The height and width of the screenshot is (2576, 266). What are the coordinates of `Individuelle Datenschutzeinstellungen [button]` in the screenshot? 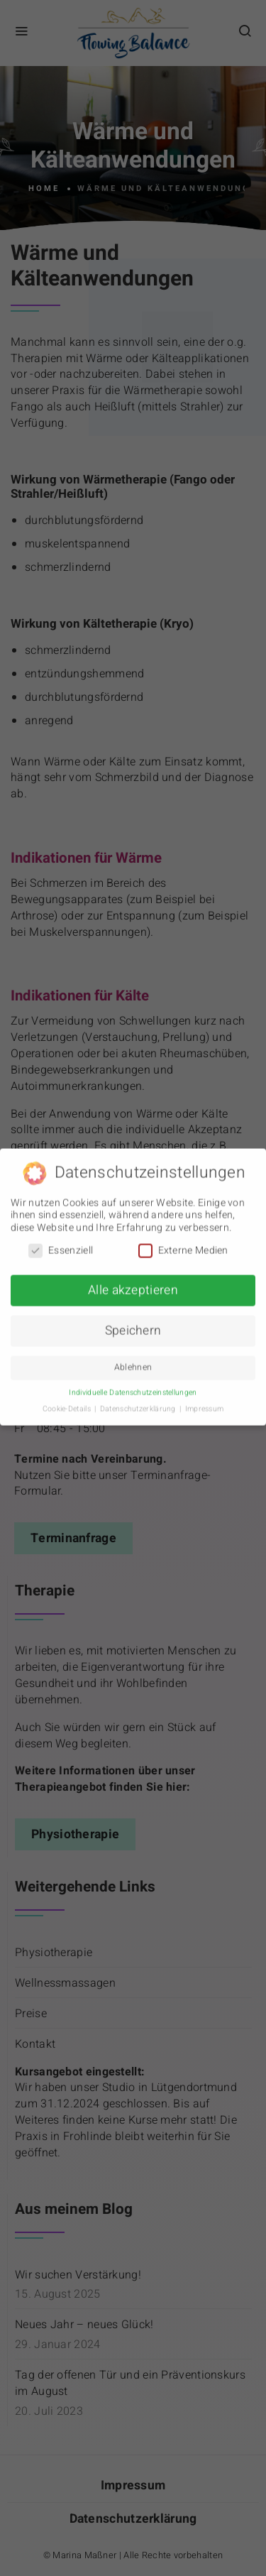 It's located at (132, 1387).